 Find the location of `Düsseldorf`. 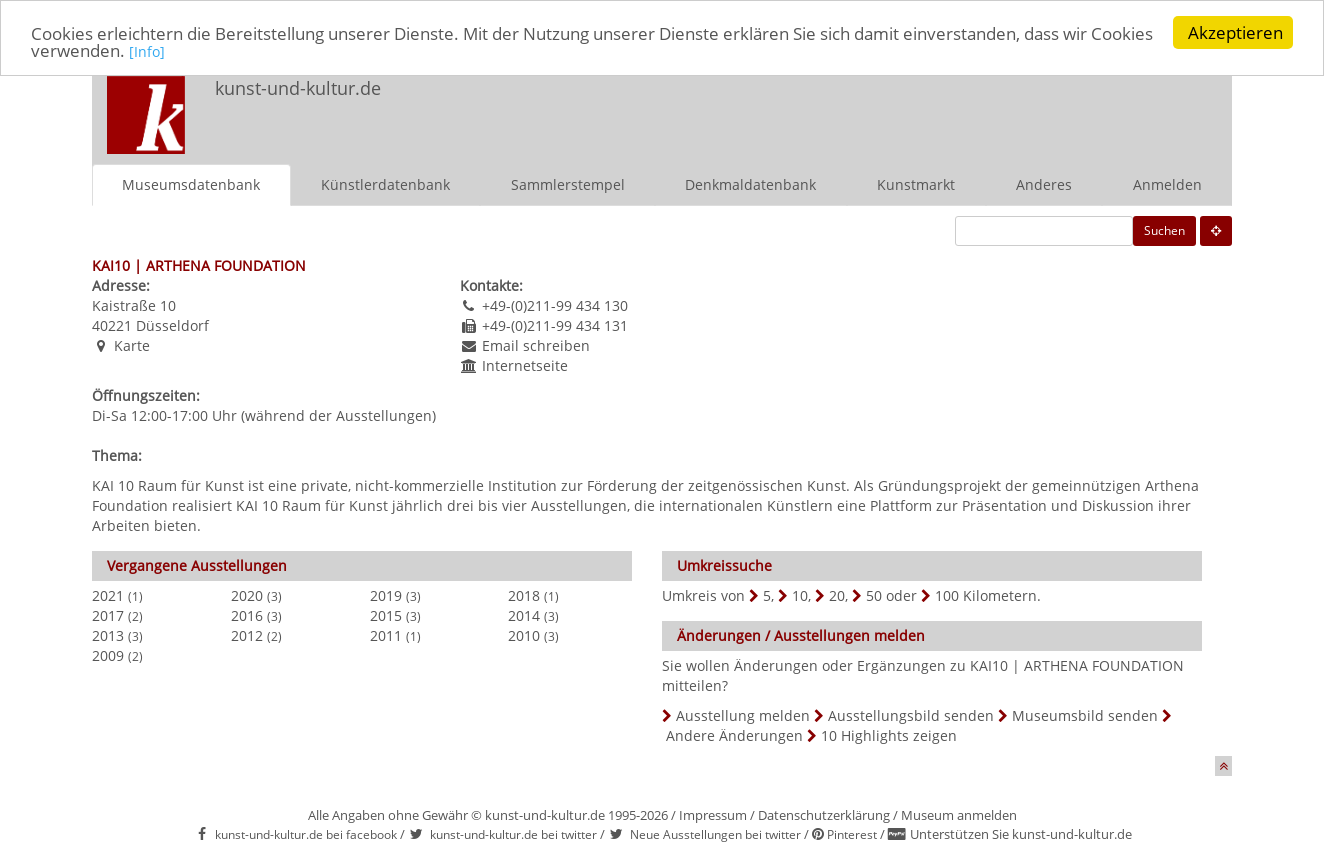

Düsseldorf is located at coordinates (172, 324).